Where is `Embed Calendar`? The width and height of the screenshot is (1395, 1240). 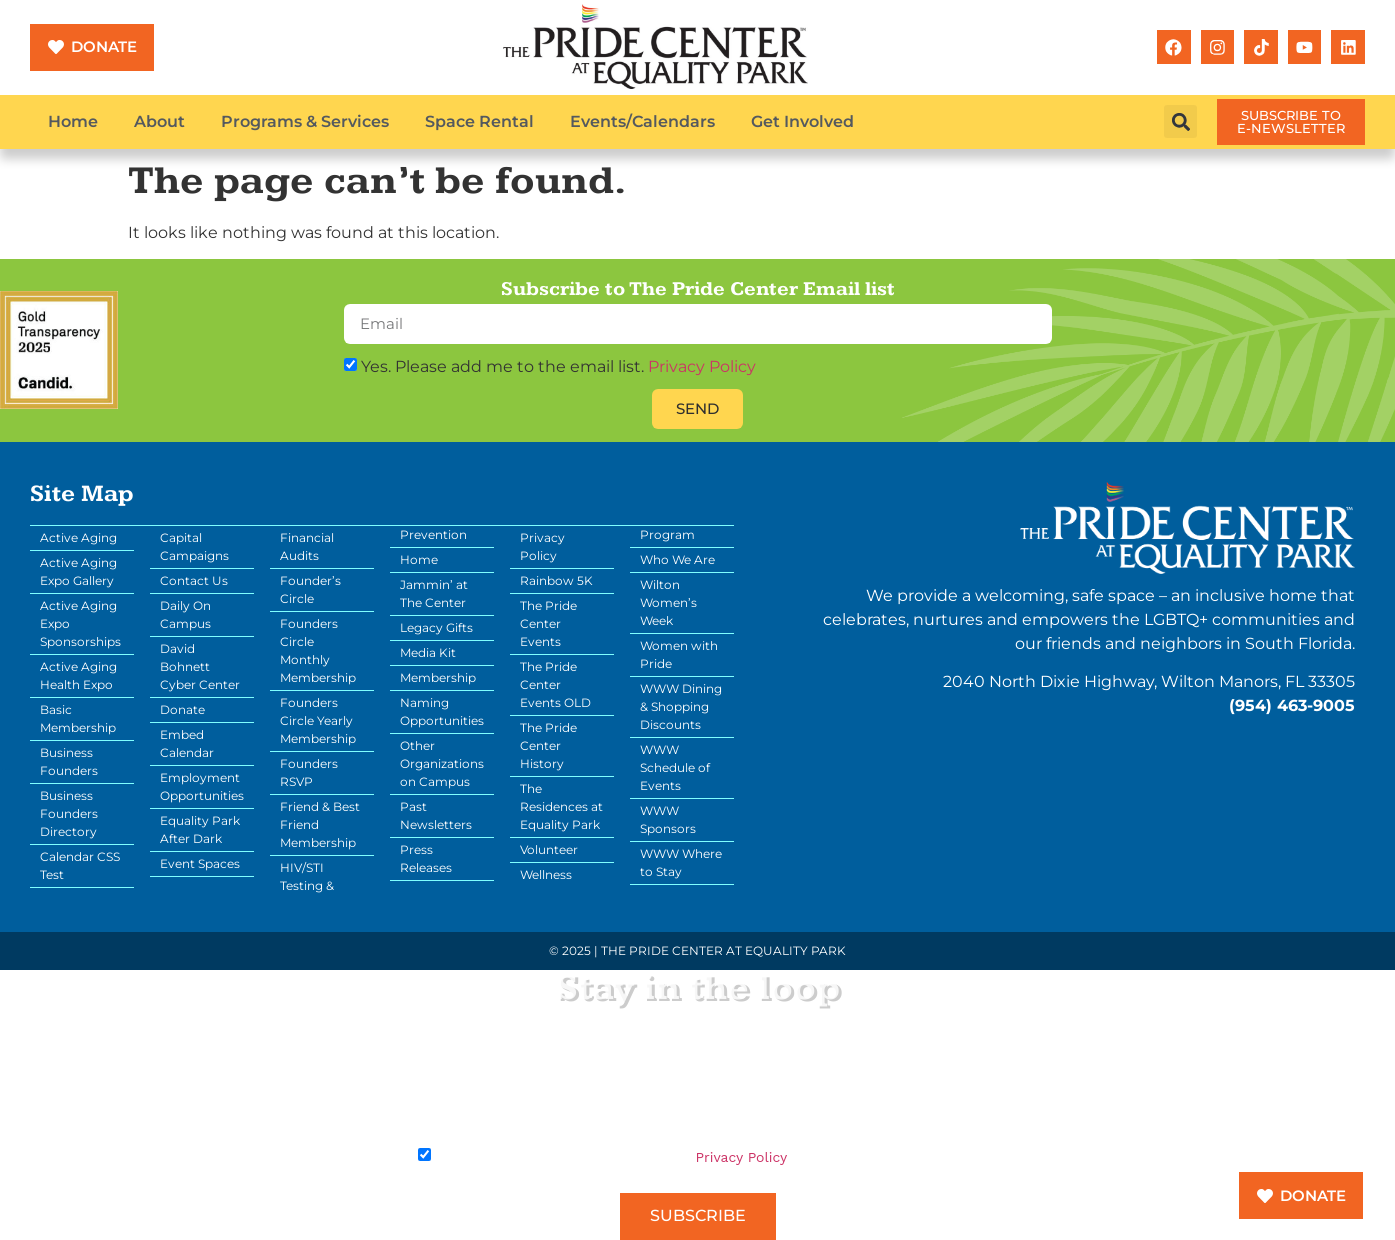 Embed Calendar is located at coordinates (187, 743).